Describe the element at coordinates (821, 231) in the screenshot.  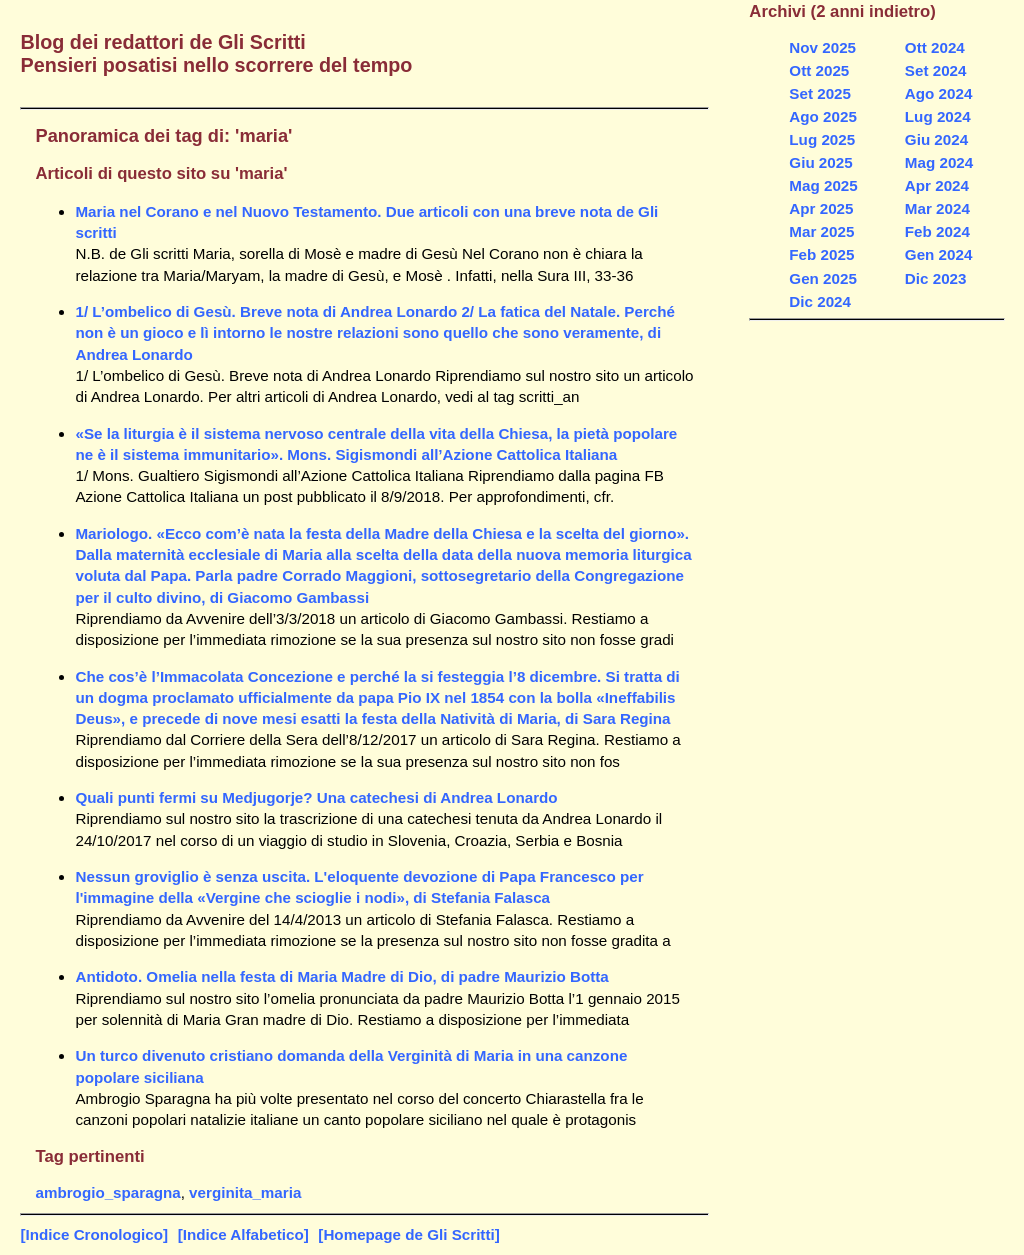
I see `Mar 2025` at that location.